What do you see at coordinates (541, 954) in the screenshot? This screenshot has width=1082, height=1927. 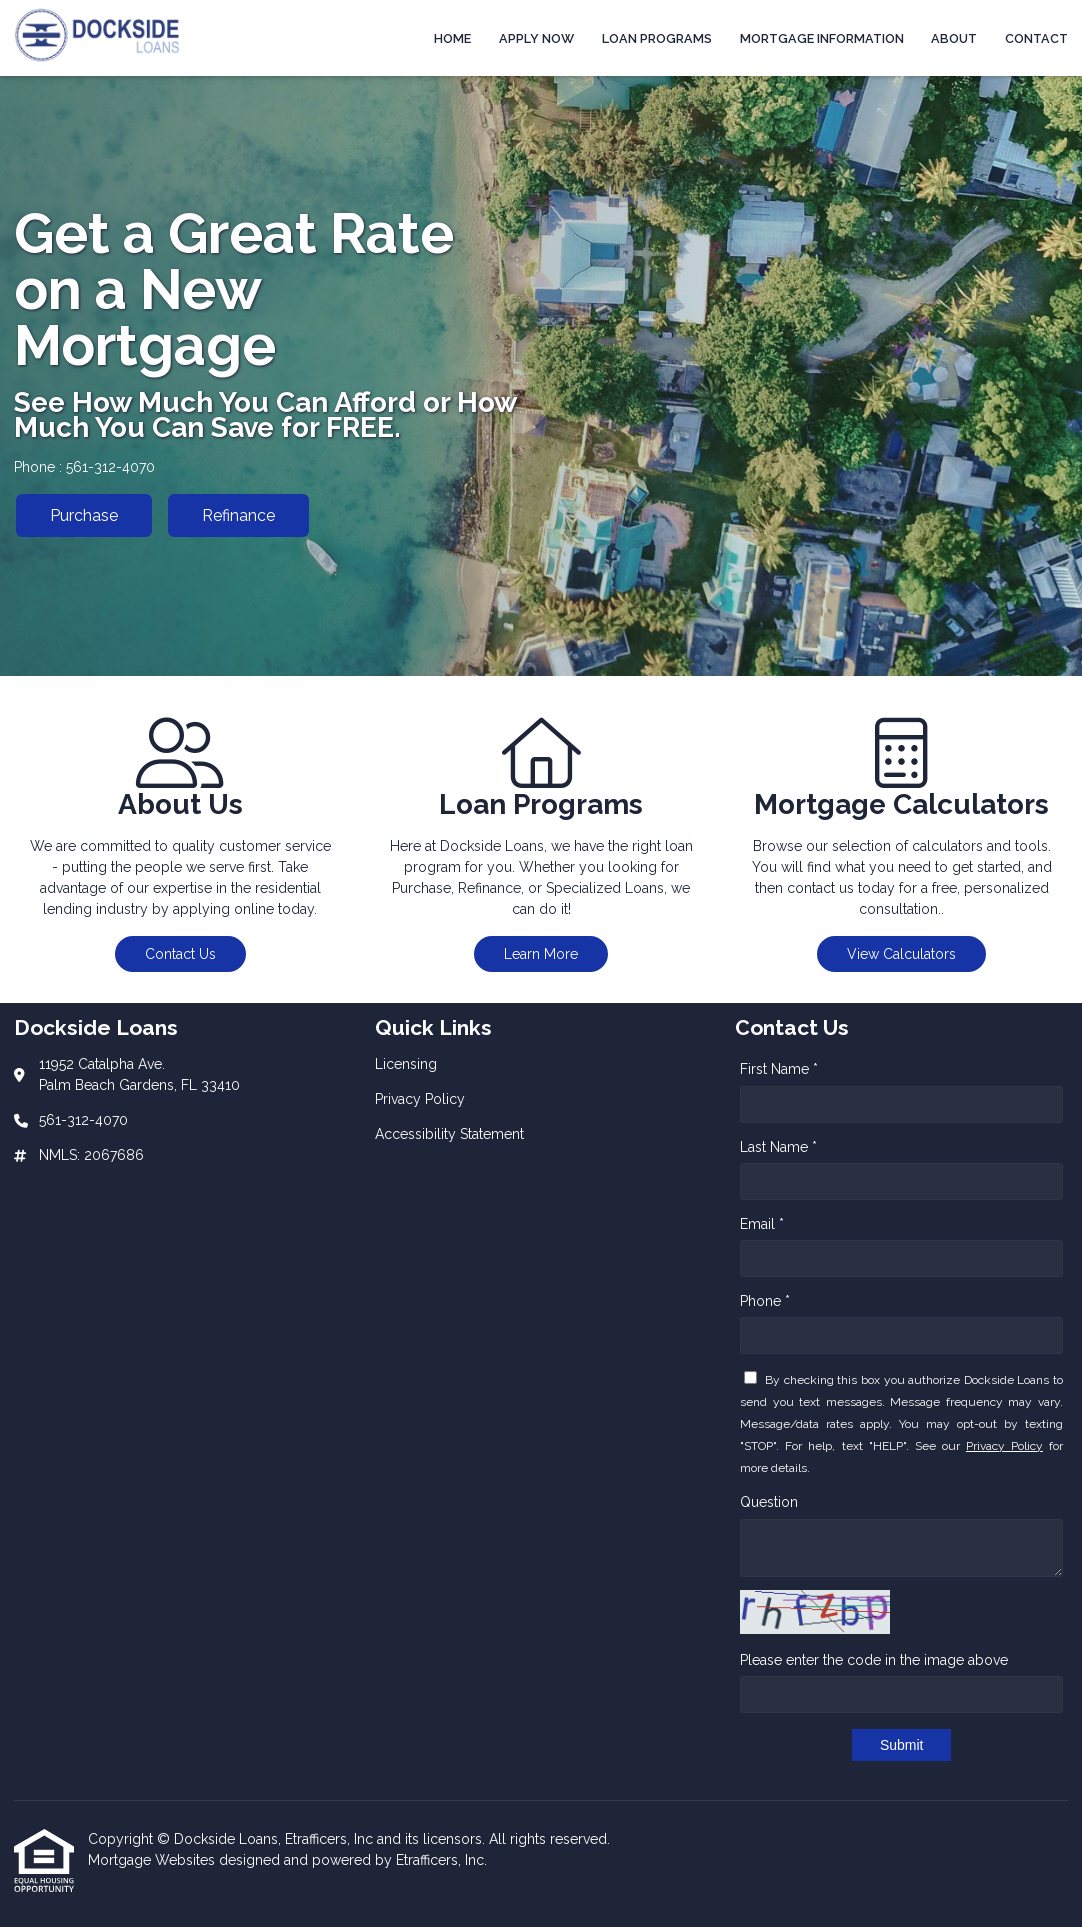 I see `Learn More` at bounding box center [541, 954].